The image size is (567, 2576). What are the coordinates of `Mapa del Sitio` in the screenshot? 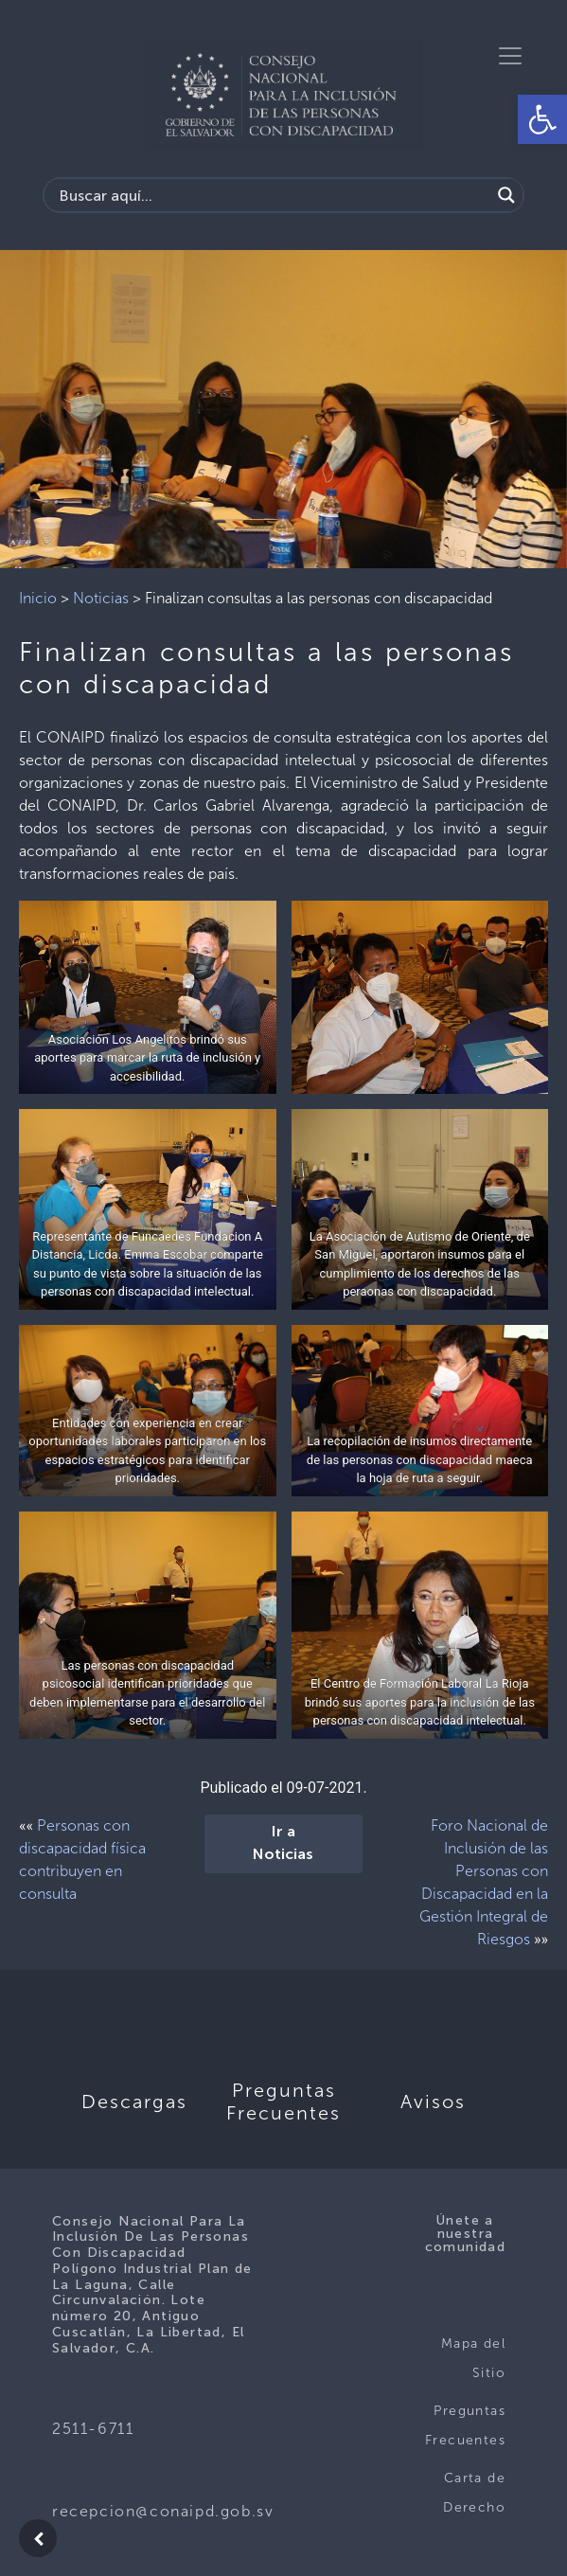 It's located at (473, 2358).